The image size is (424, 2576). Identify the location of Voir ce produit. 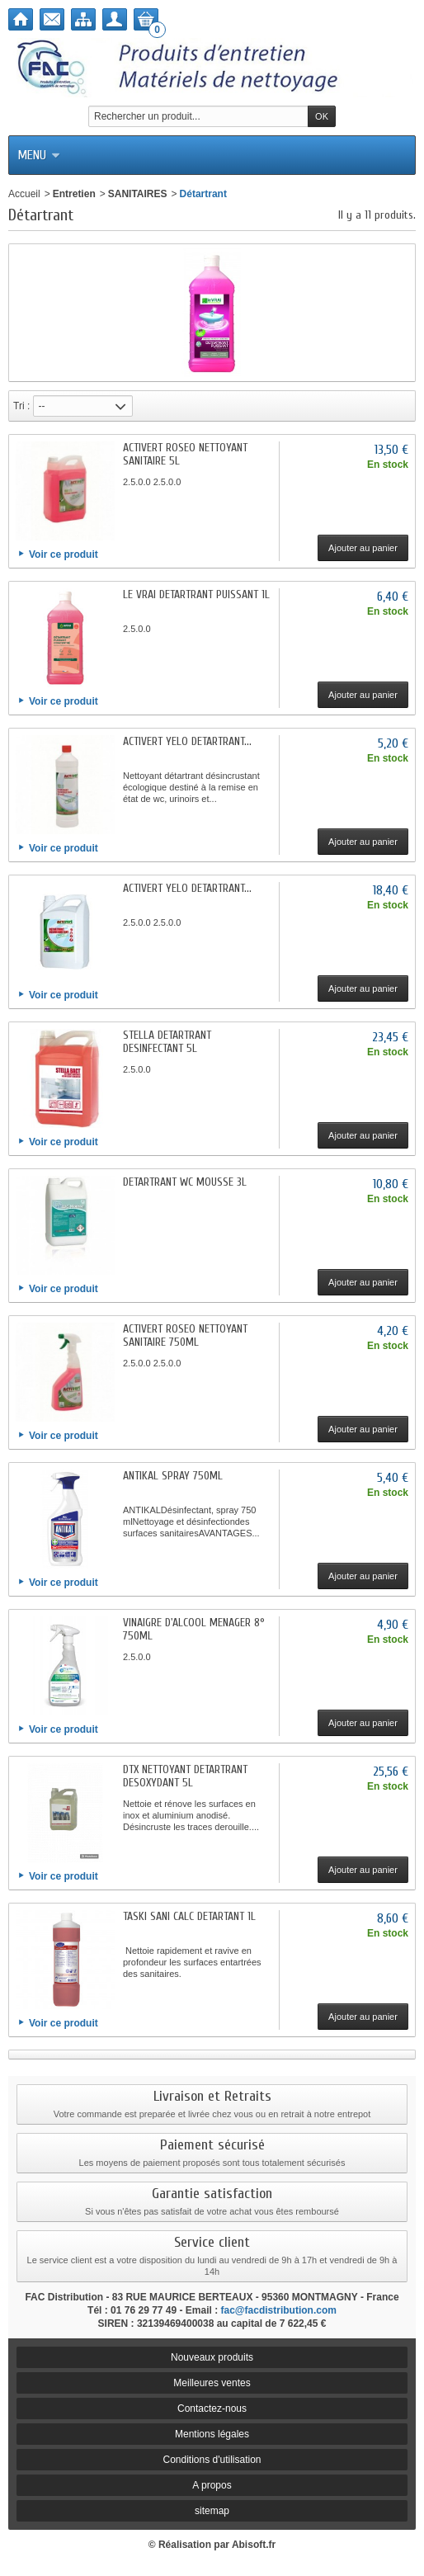
(63, 554).